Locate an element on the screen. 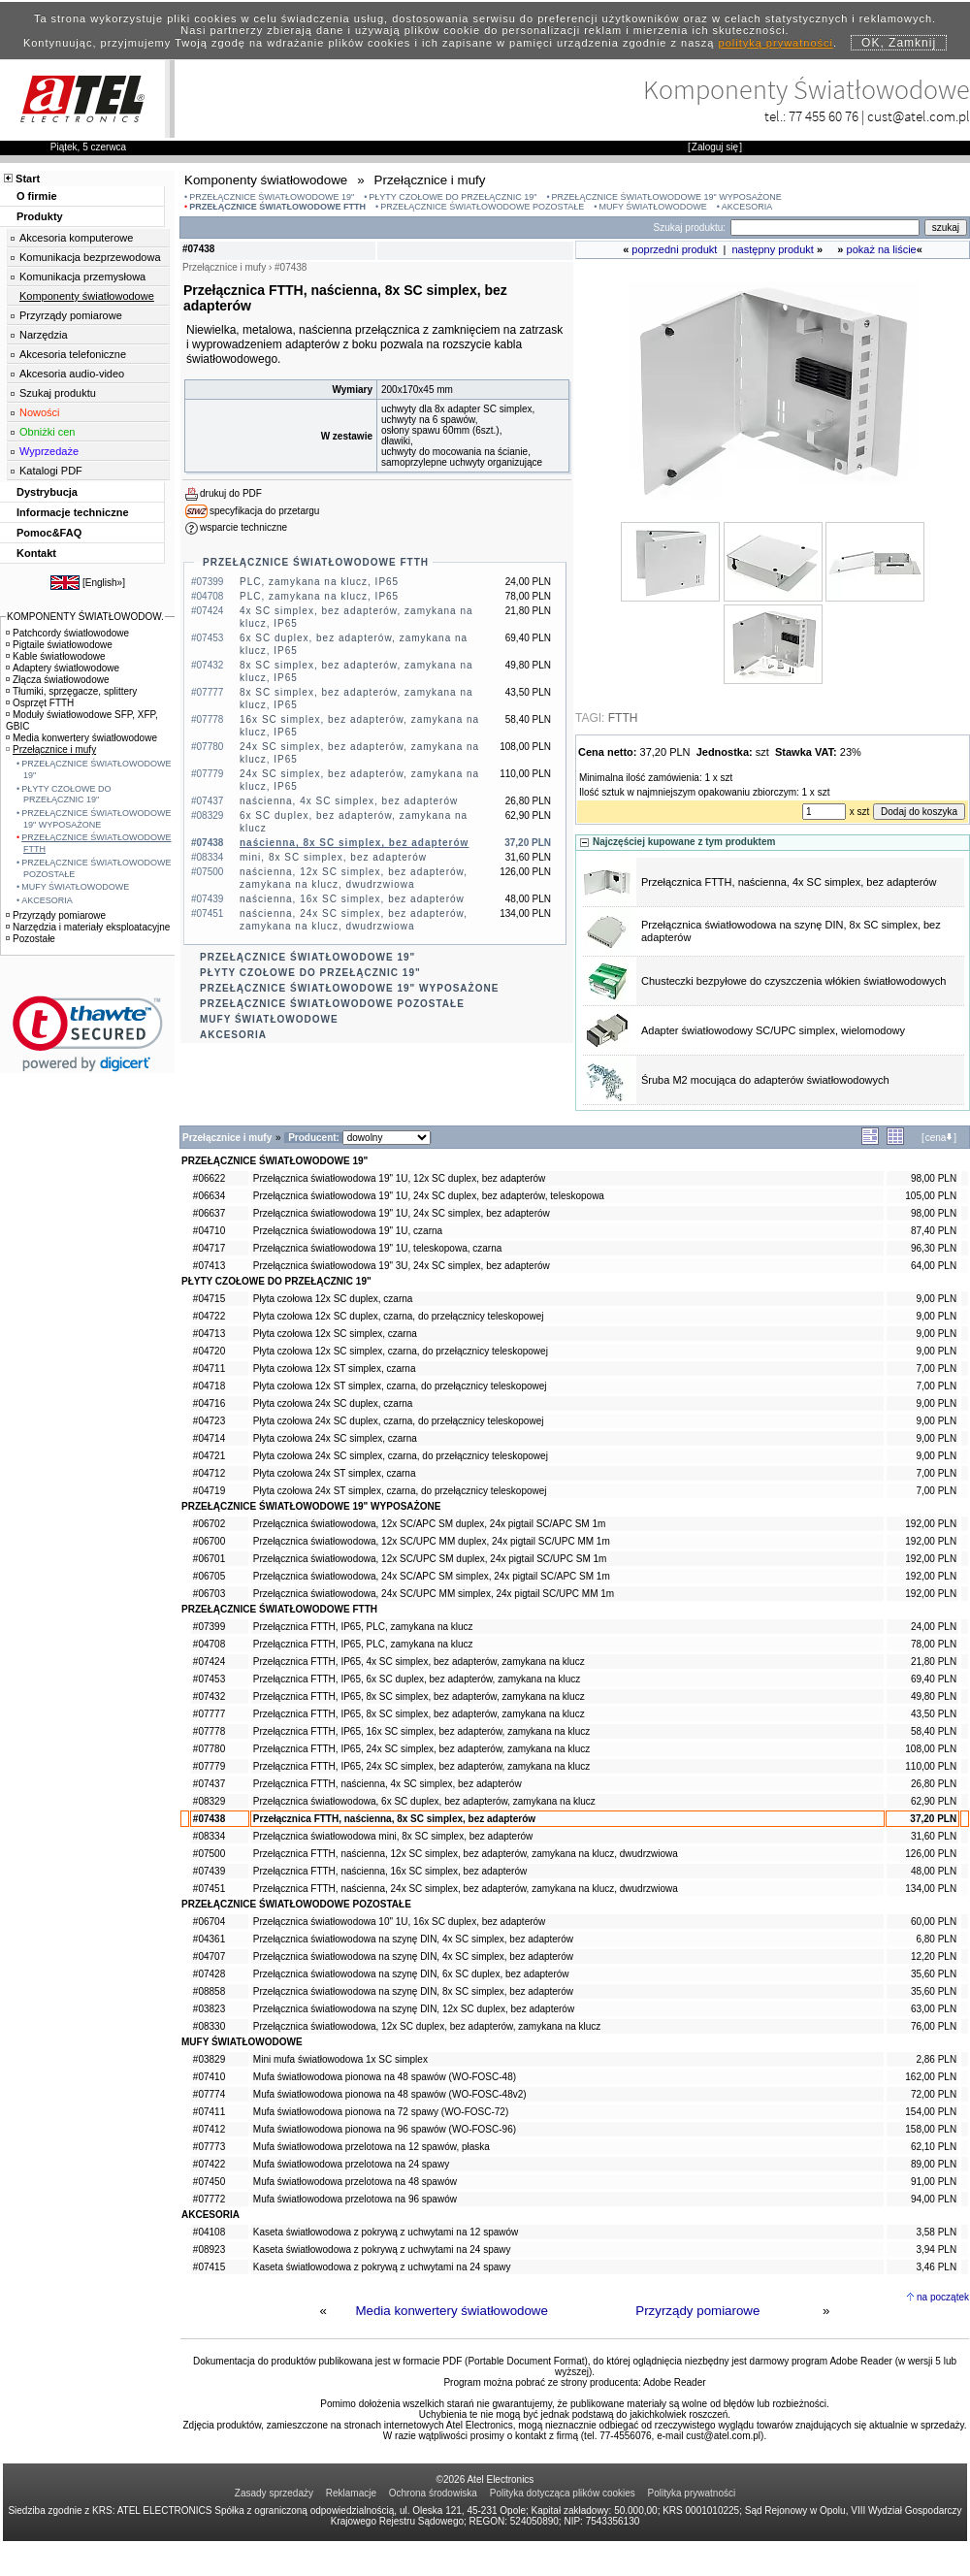 This screenshot has width=970, height=2576. 89,00 PLN is located at coordinates (933, 2164).